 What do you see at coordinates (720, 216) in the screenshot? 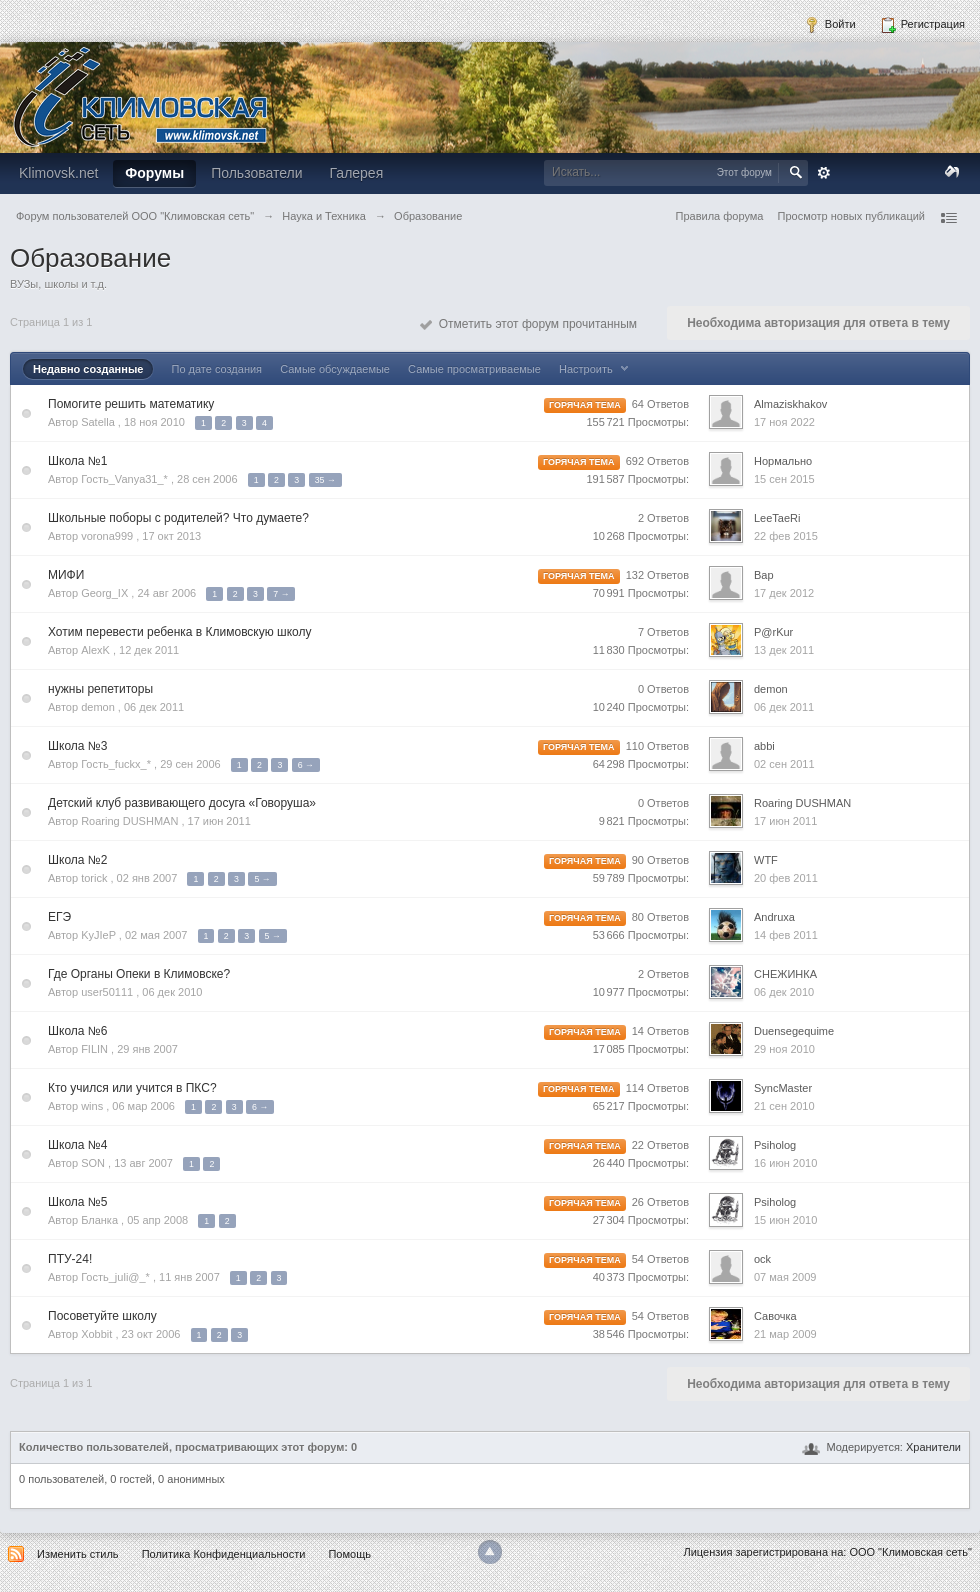
I see `Правила форума` at bounding box center [720, 216].